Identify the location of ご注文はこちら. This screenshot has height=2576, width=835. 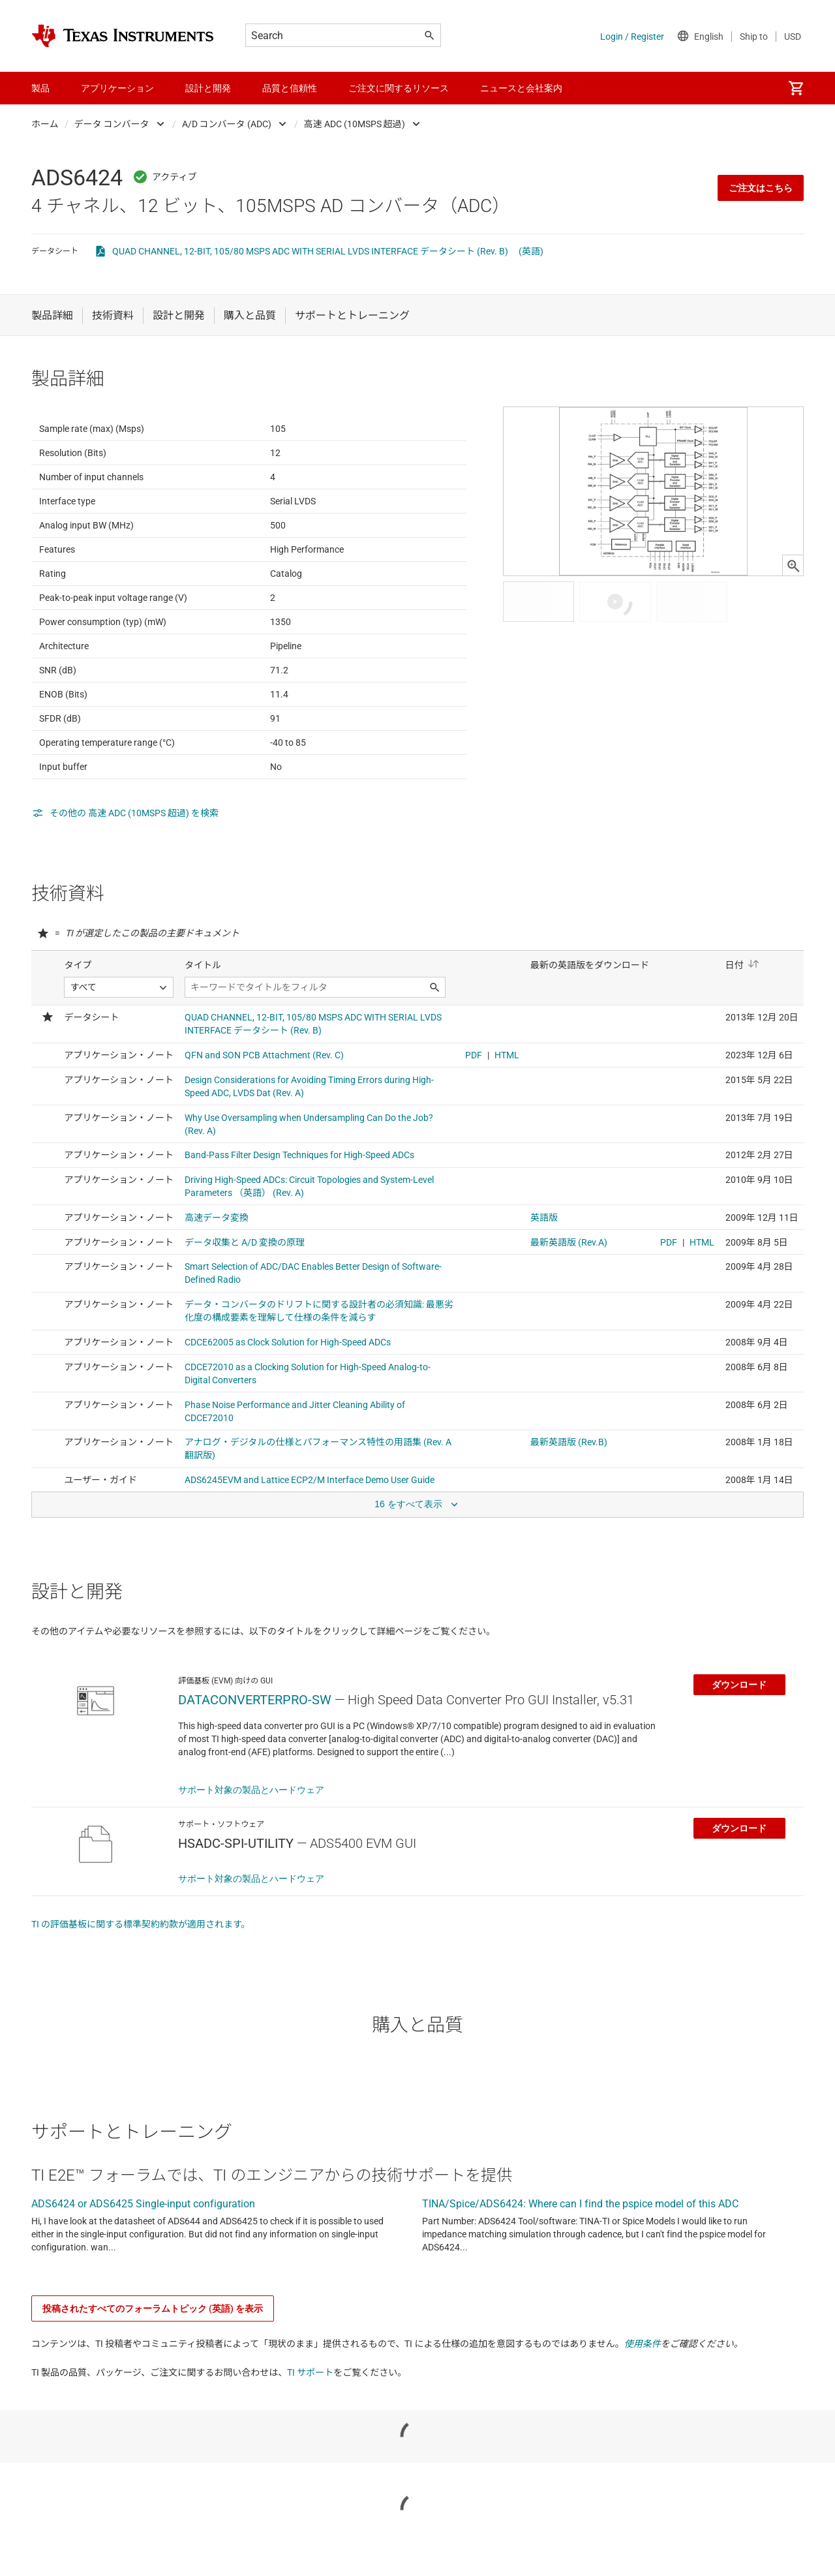
(761, 188).